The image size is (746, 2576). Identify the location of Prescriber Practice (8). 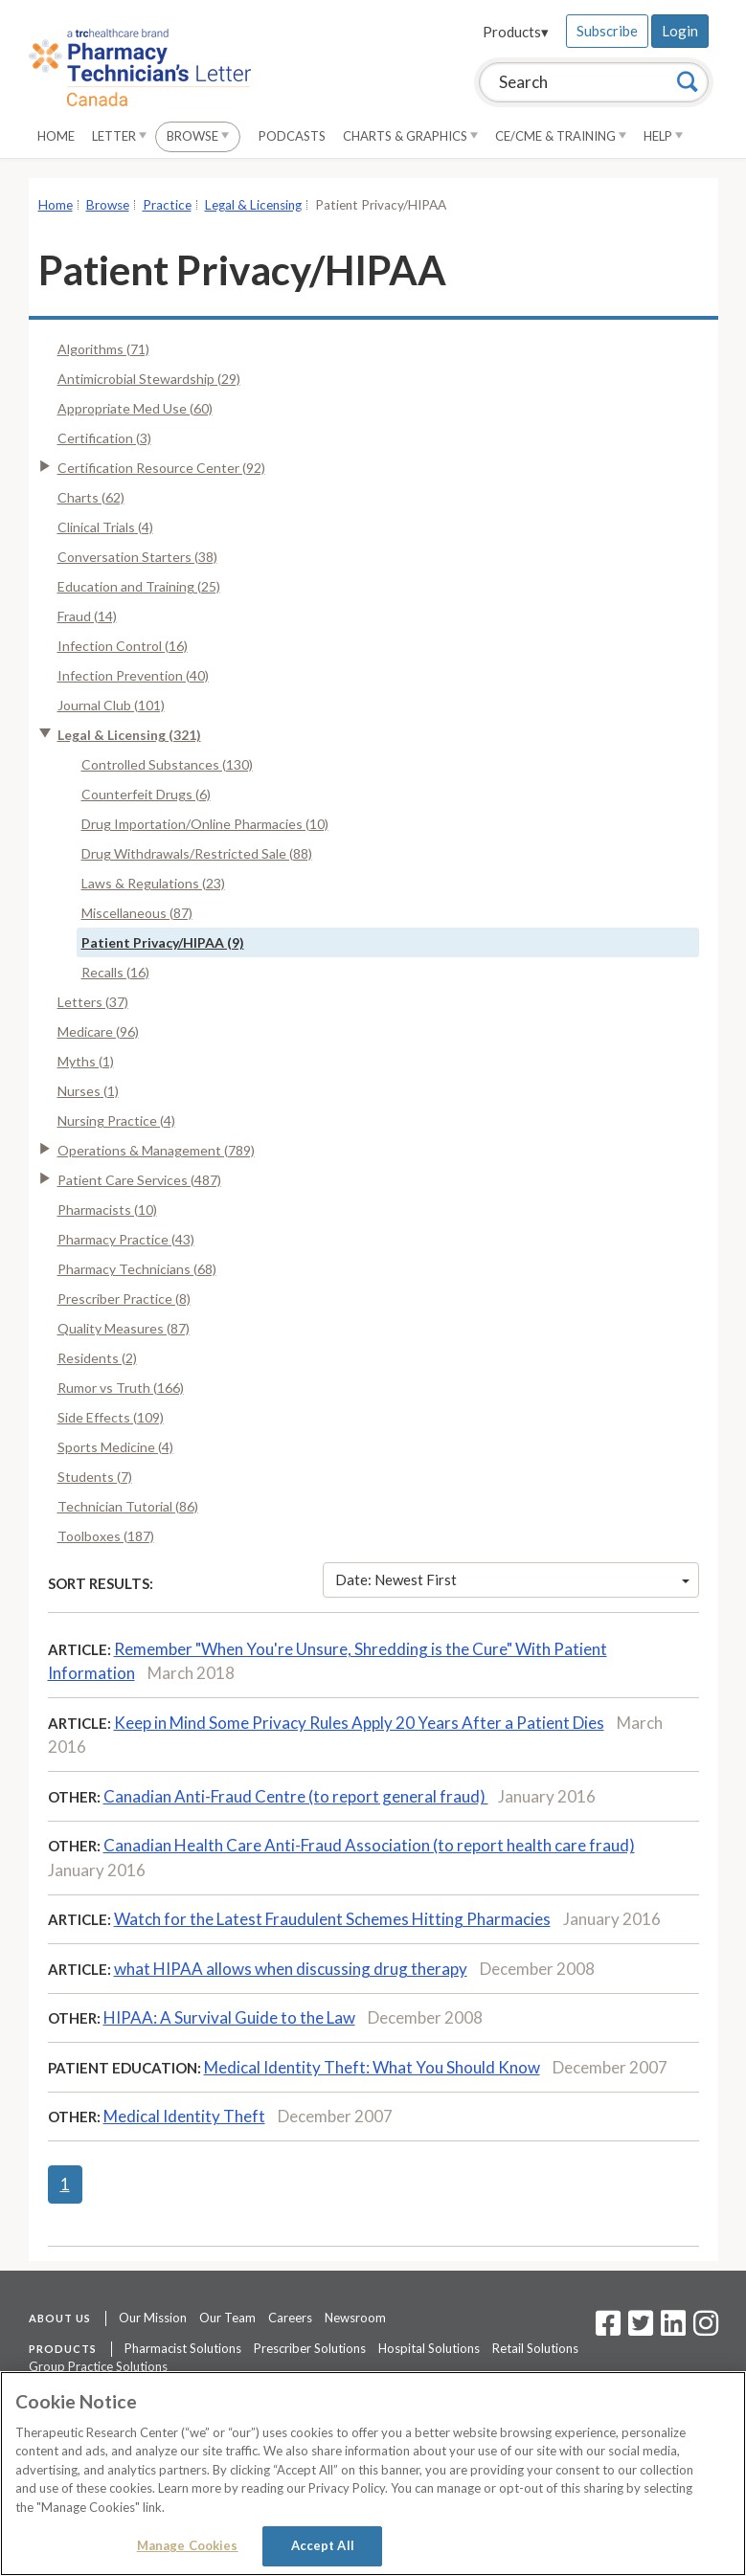
(124, 1298).